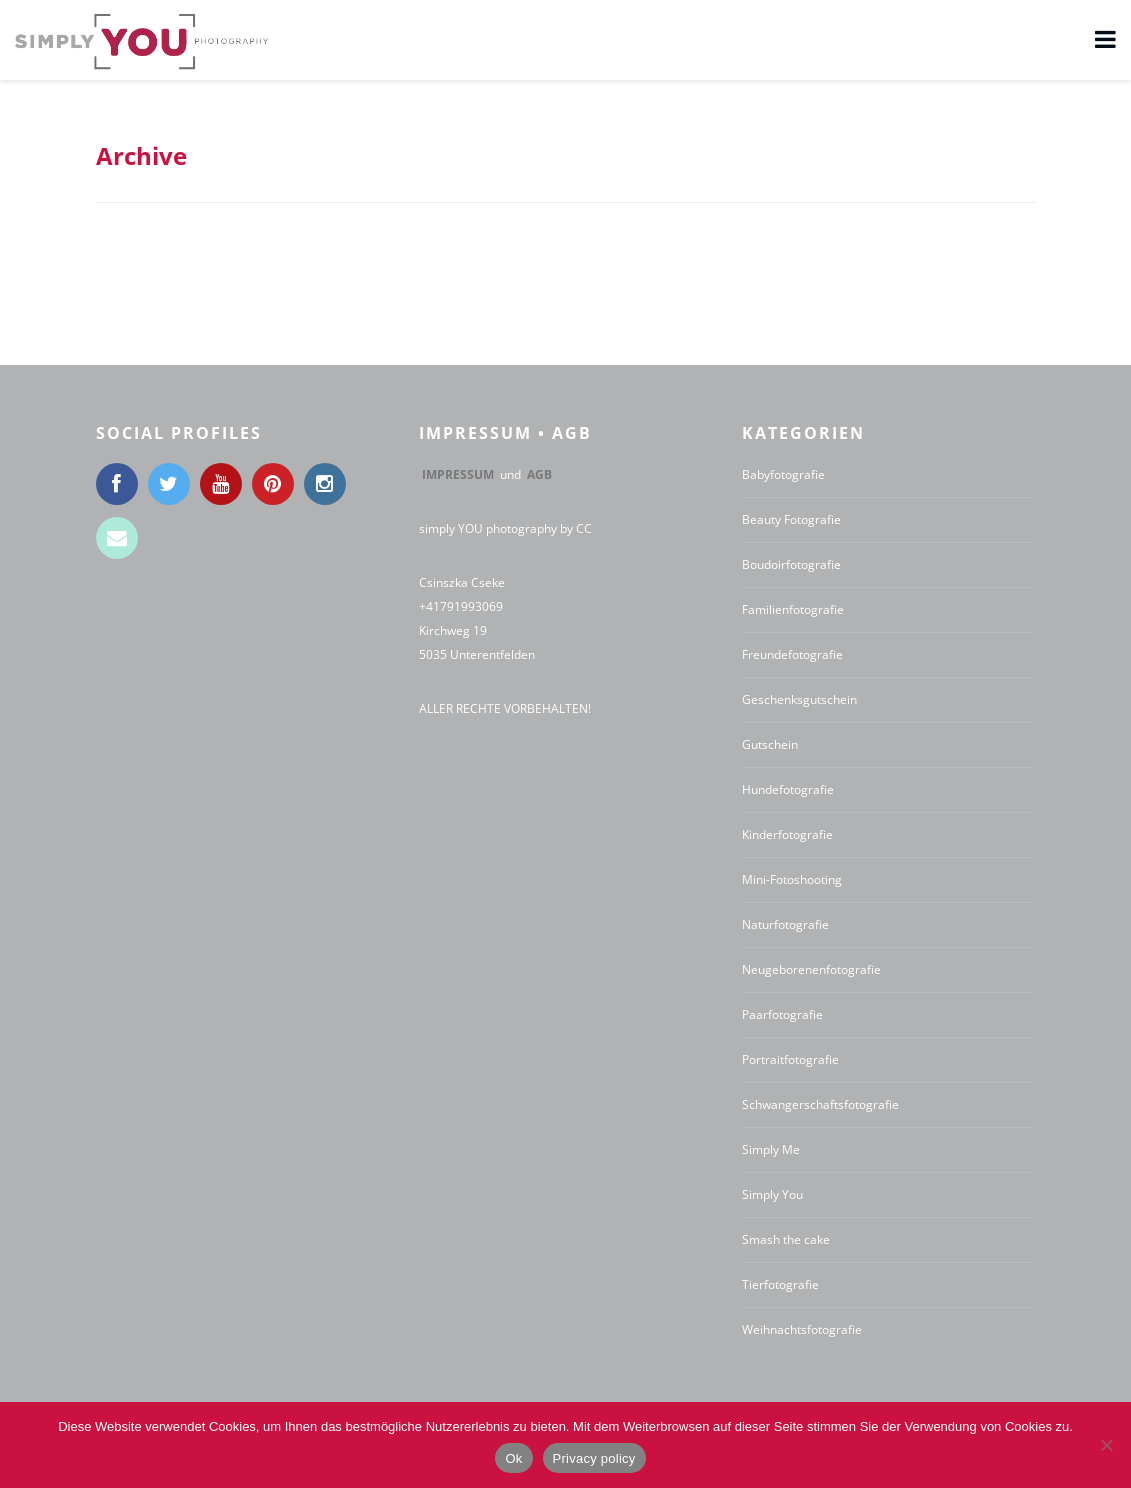 The width and height of the screenshot is (1131, 1488). Describe the element at coordinates (770, 744) in the screenshot. I see `Gutschein` at that location.